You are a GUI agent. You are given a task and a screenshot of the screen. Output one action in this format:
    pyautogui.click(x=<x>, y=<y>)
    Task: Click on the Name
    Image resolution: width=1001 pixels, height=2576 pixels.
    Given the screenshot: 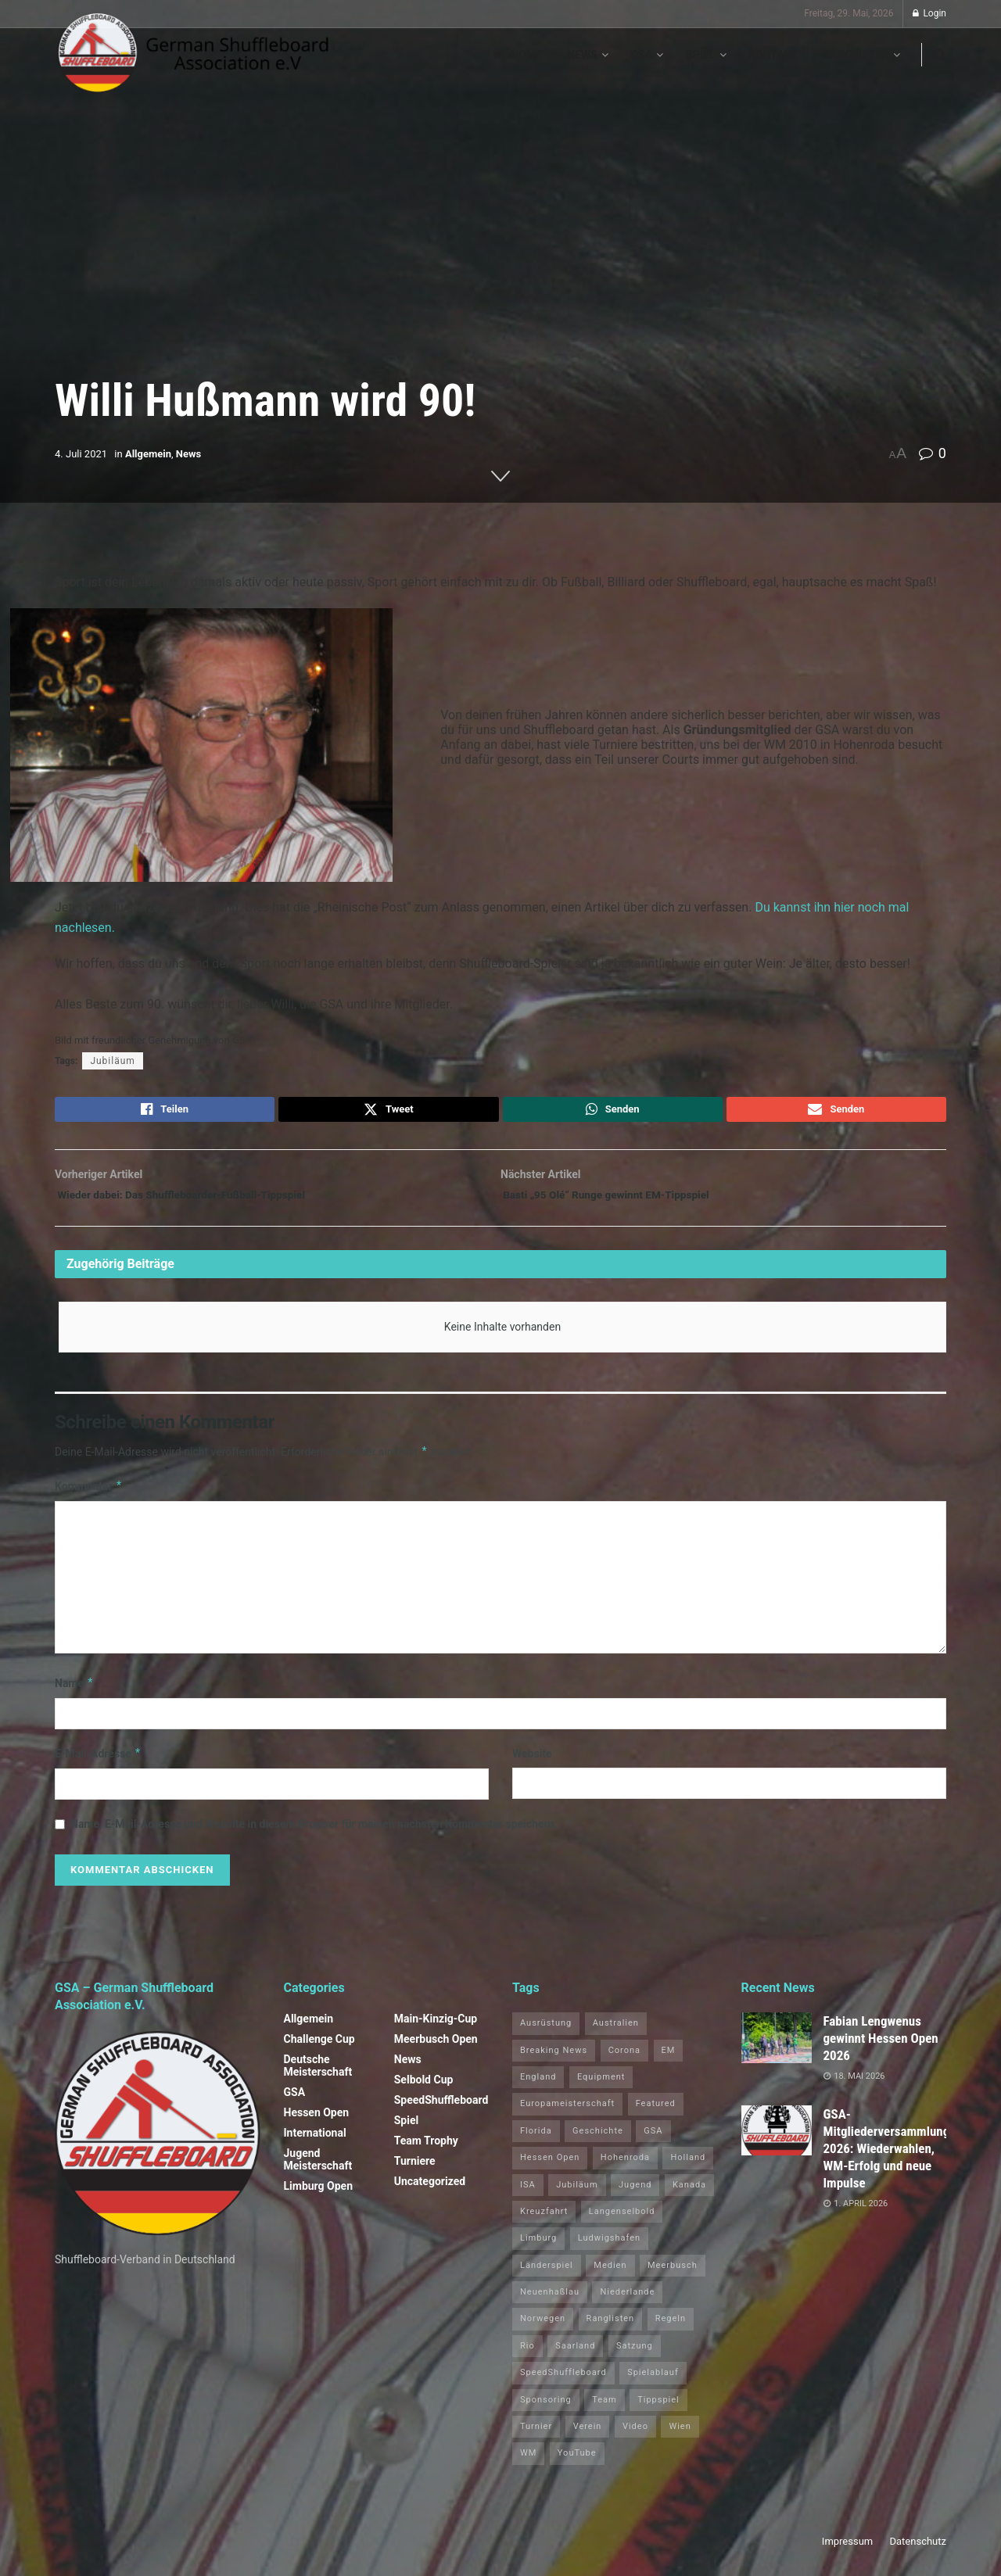 What is the action you would take?
    pyautogui.click(x=74, y=1693)
    